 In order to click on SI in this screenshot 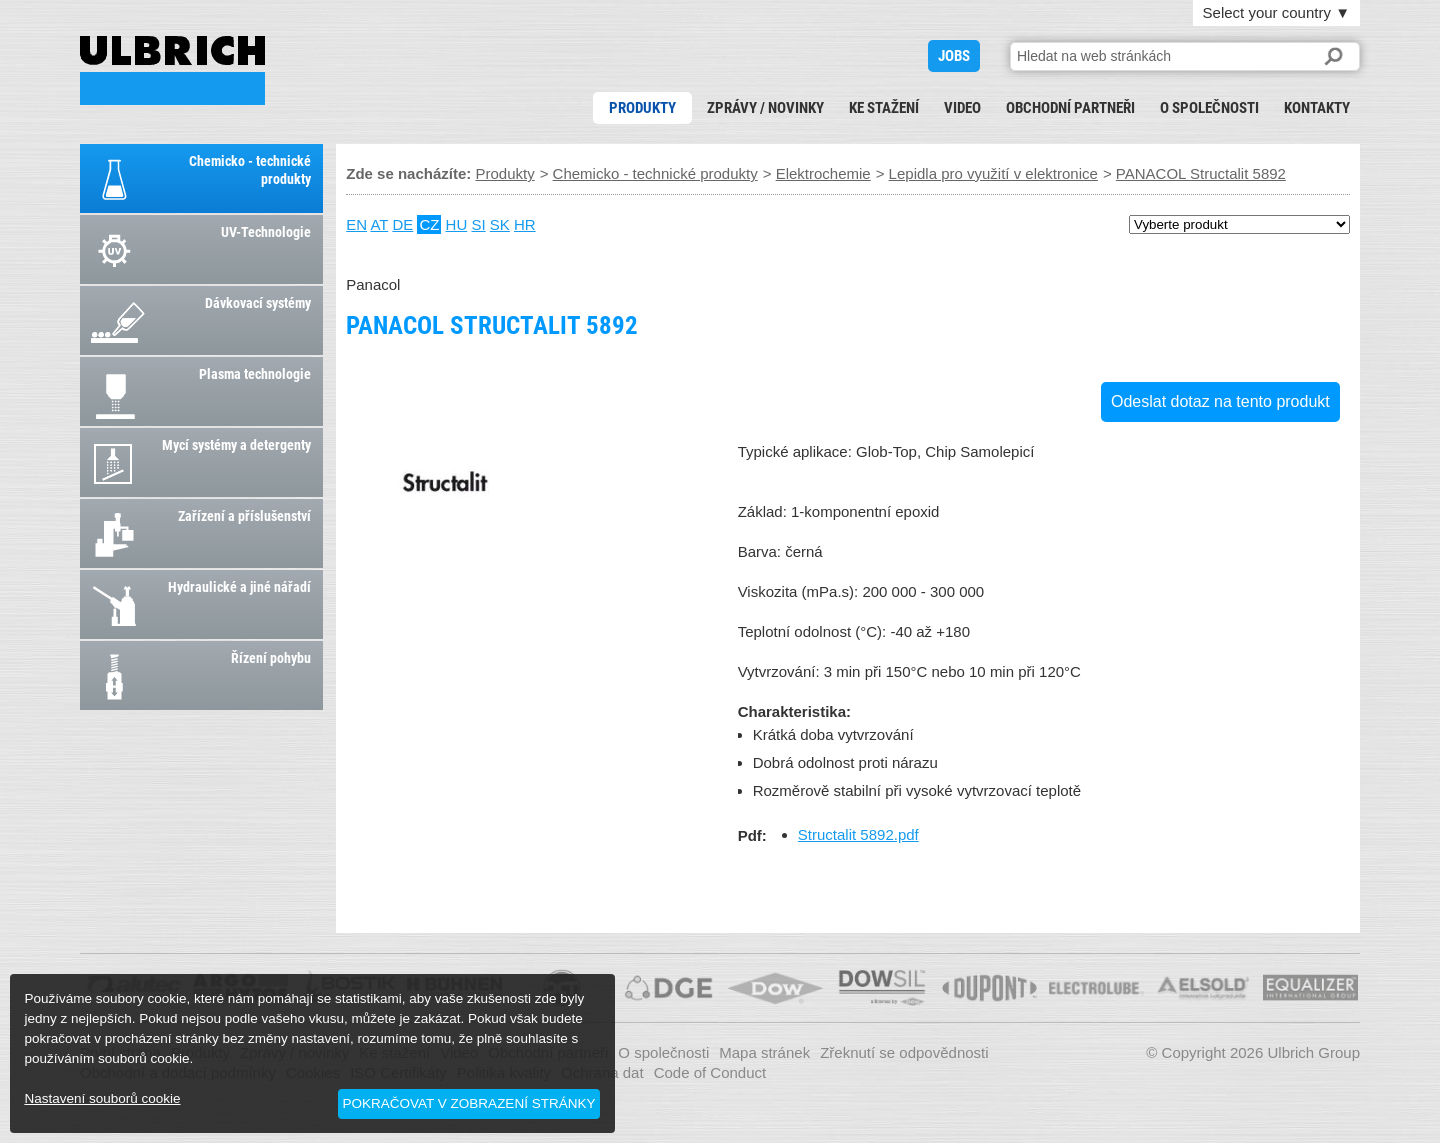, I will do `click(478, 224)`.